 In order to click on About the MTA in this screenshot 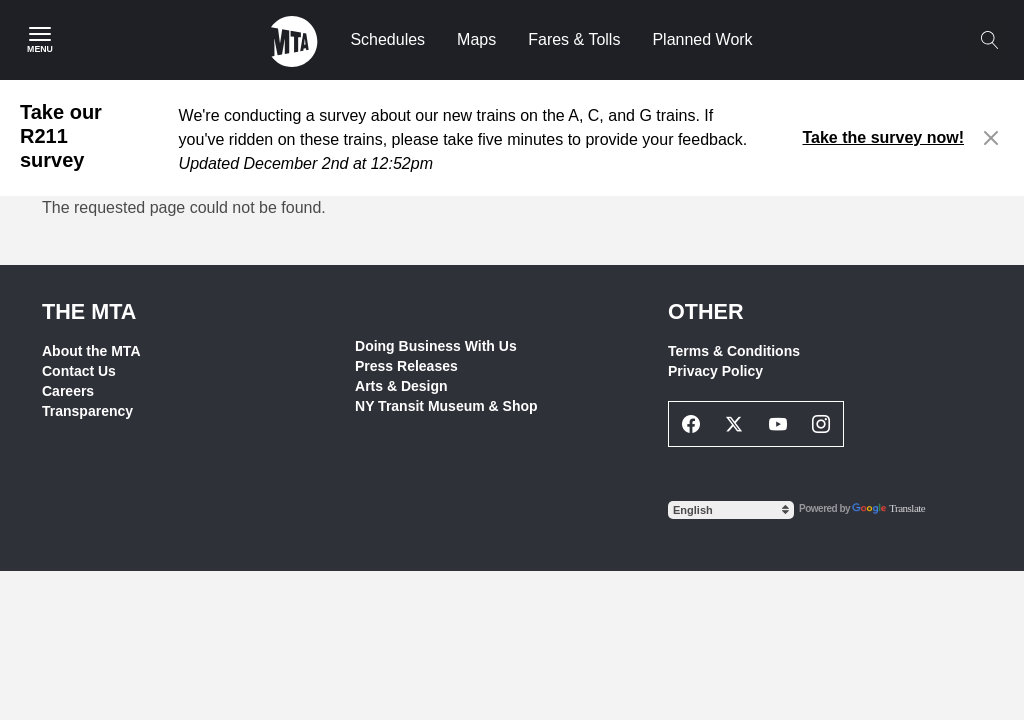, I will do `click(91, 351)`.